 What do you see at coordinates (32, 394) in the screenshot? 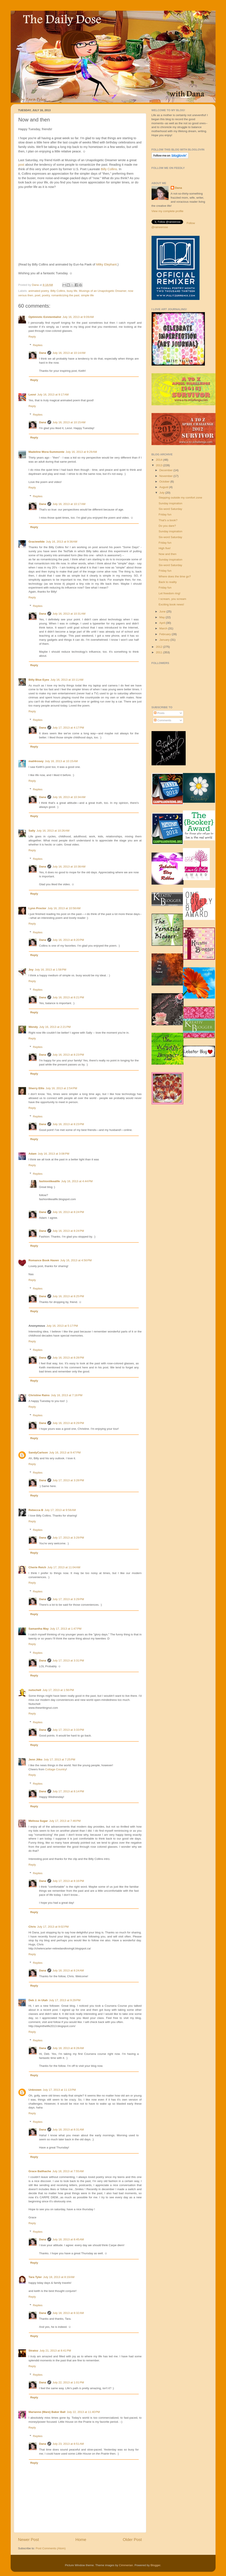
I see `Leovi` at bounding box center [32, 394].